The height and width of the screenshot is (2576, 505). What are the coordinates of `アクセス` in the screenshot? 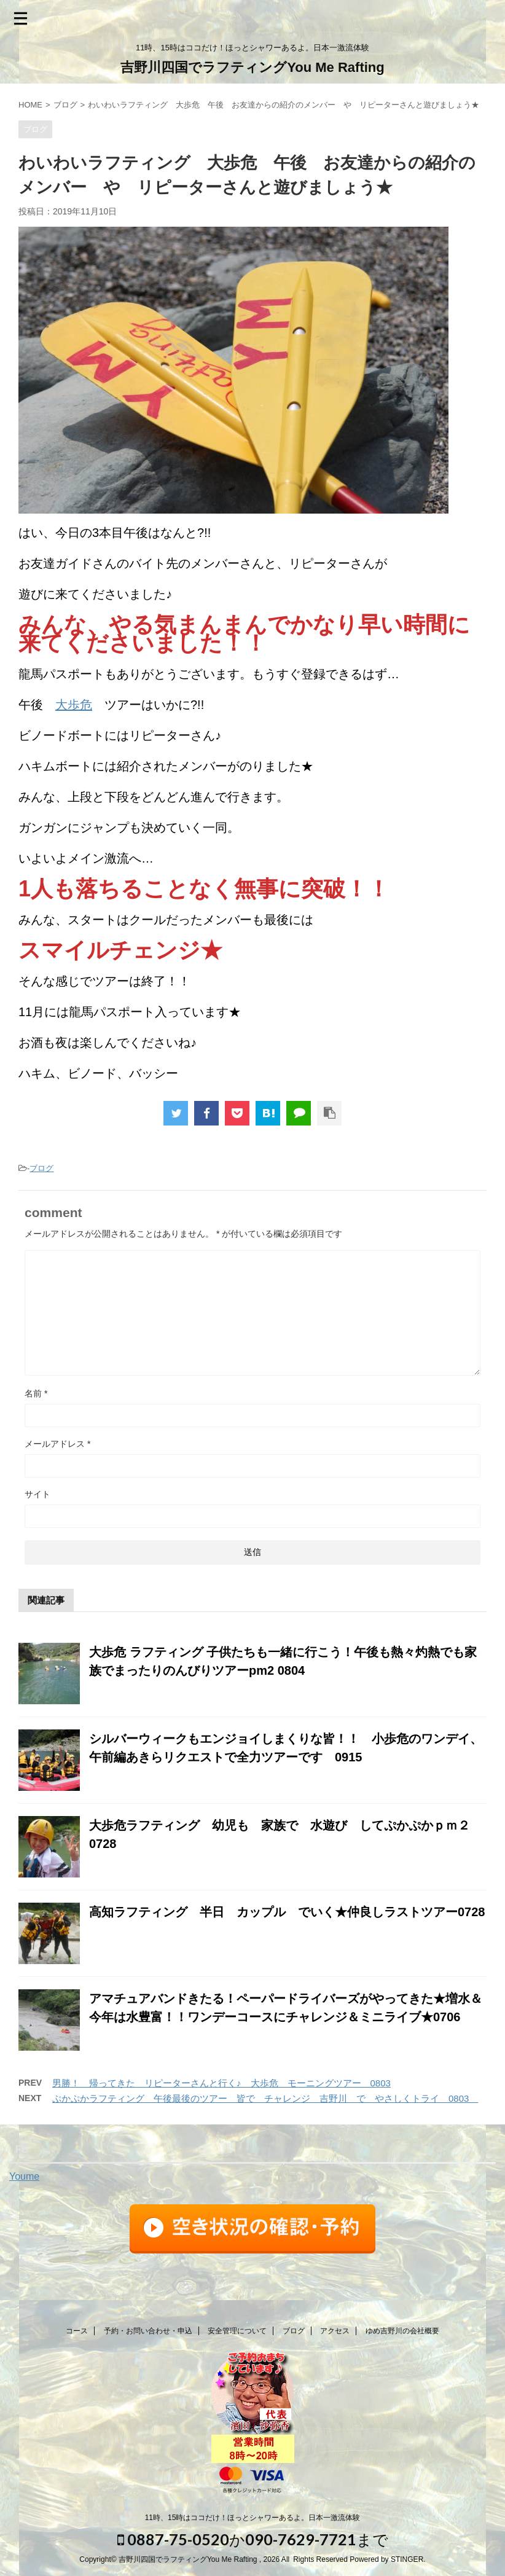 It's located at (335, 2331).